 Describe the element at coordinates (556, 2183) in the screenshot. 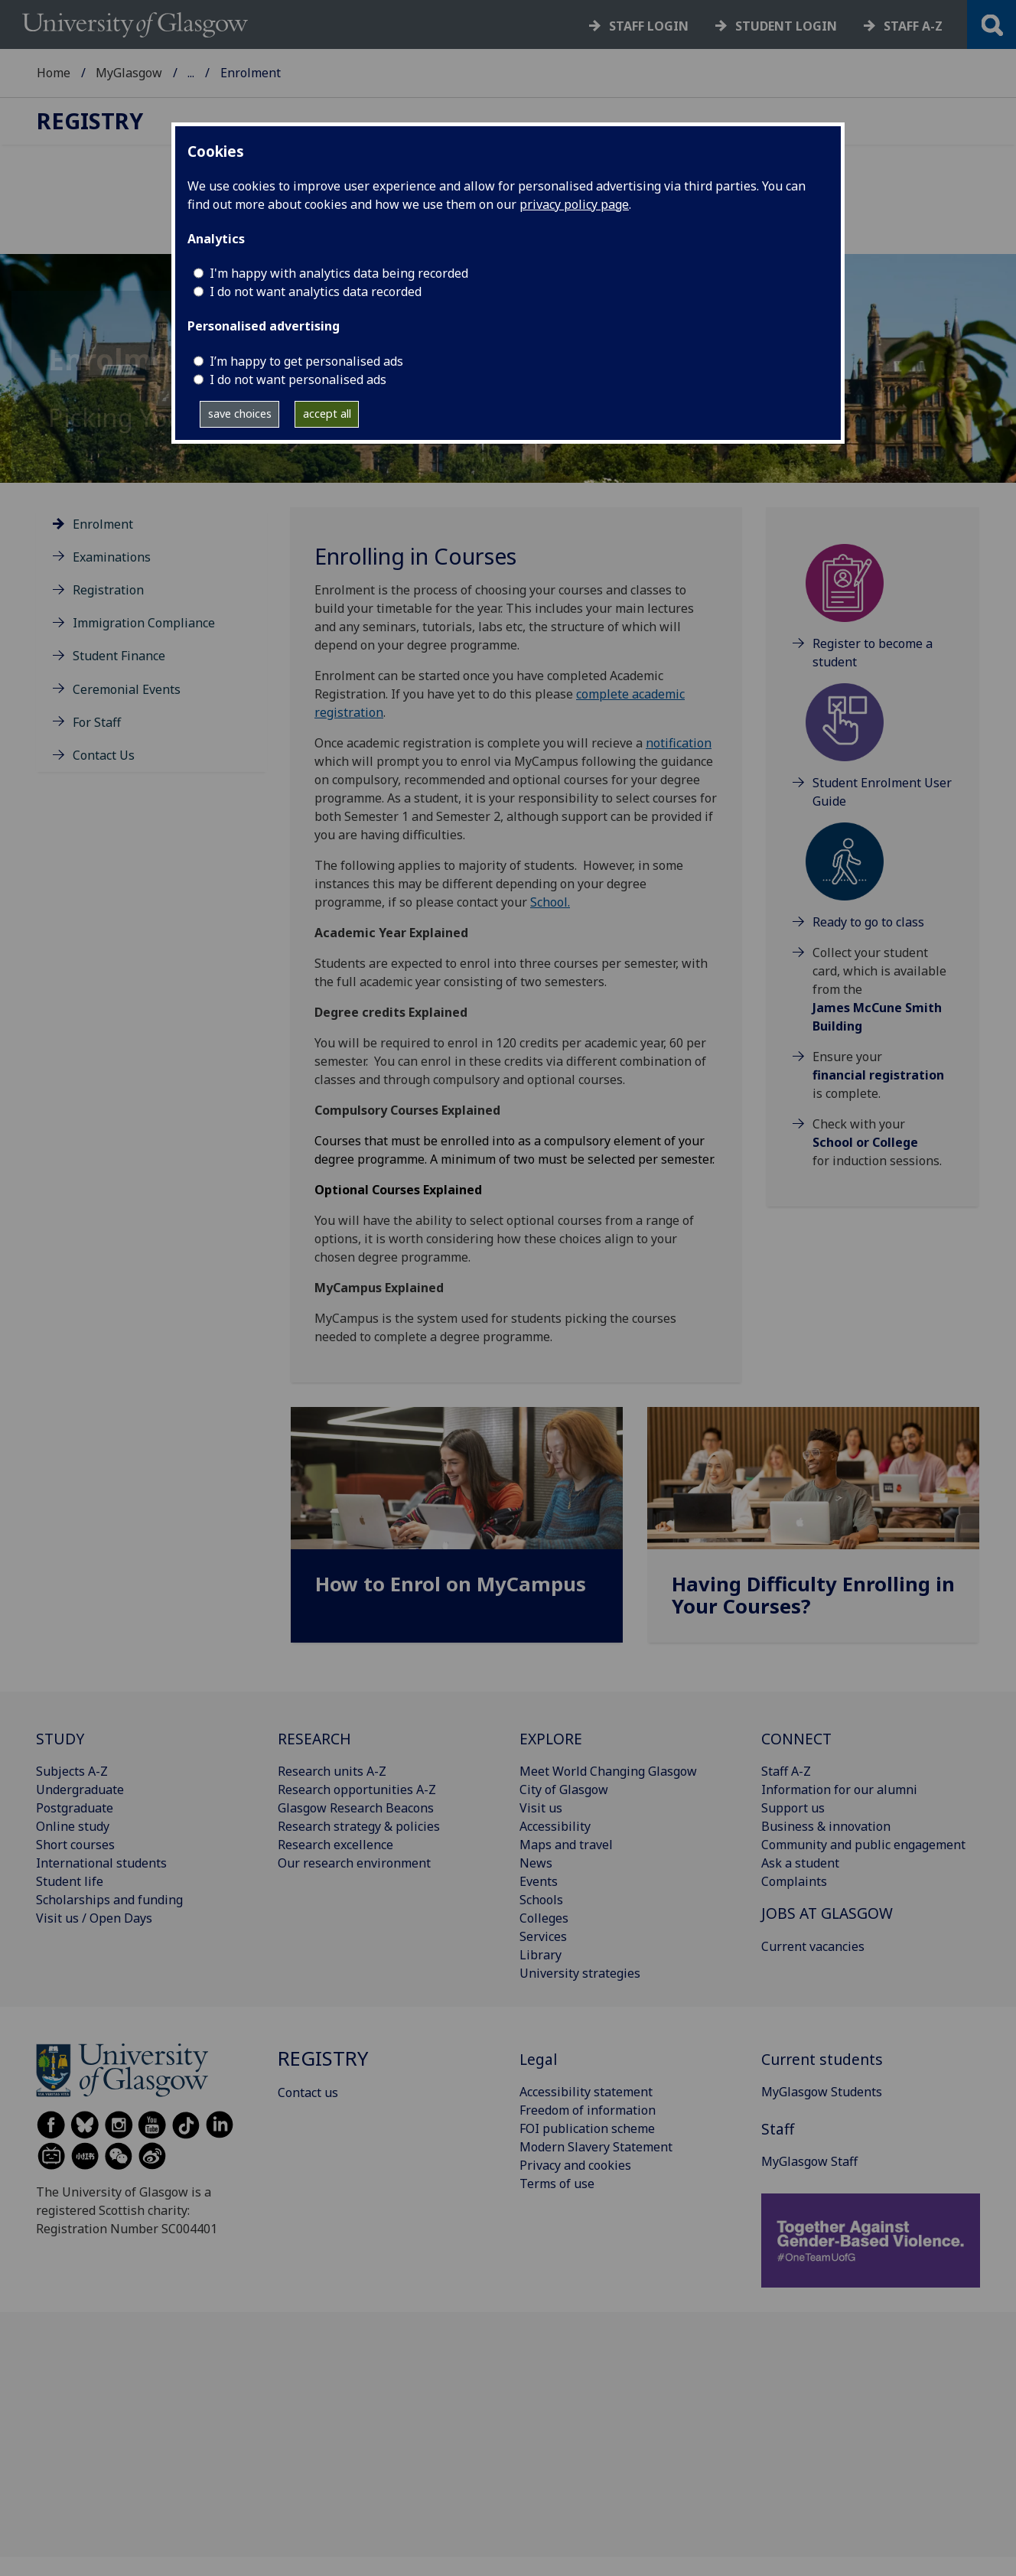

I see `Terms of use` at that location.